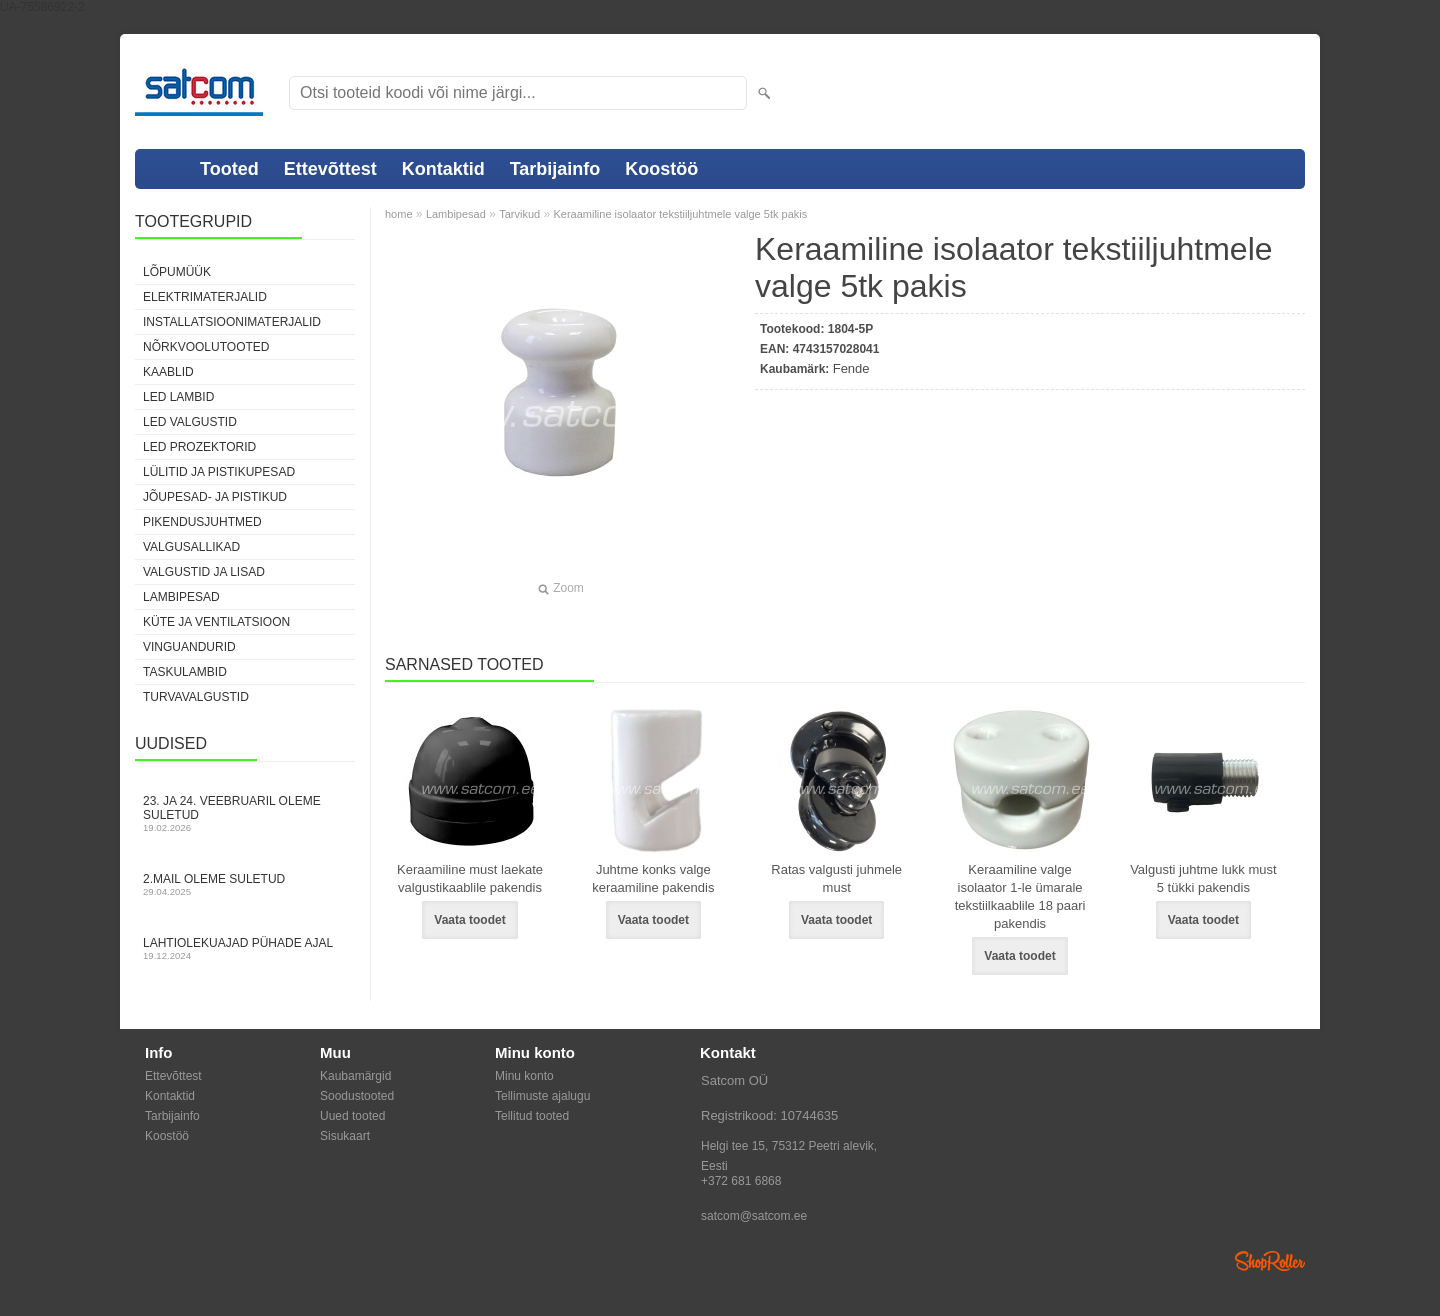 The image size is (1440, 1316). Describe the element at coordinates (653, 878) in the screenshot. I see `Juhtme konks valge keraamiline pakendis` at that location.